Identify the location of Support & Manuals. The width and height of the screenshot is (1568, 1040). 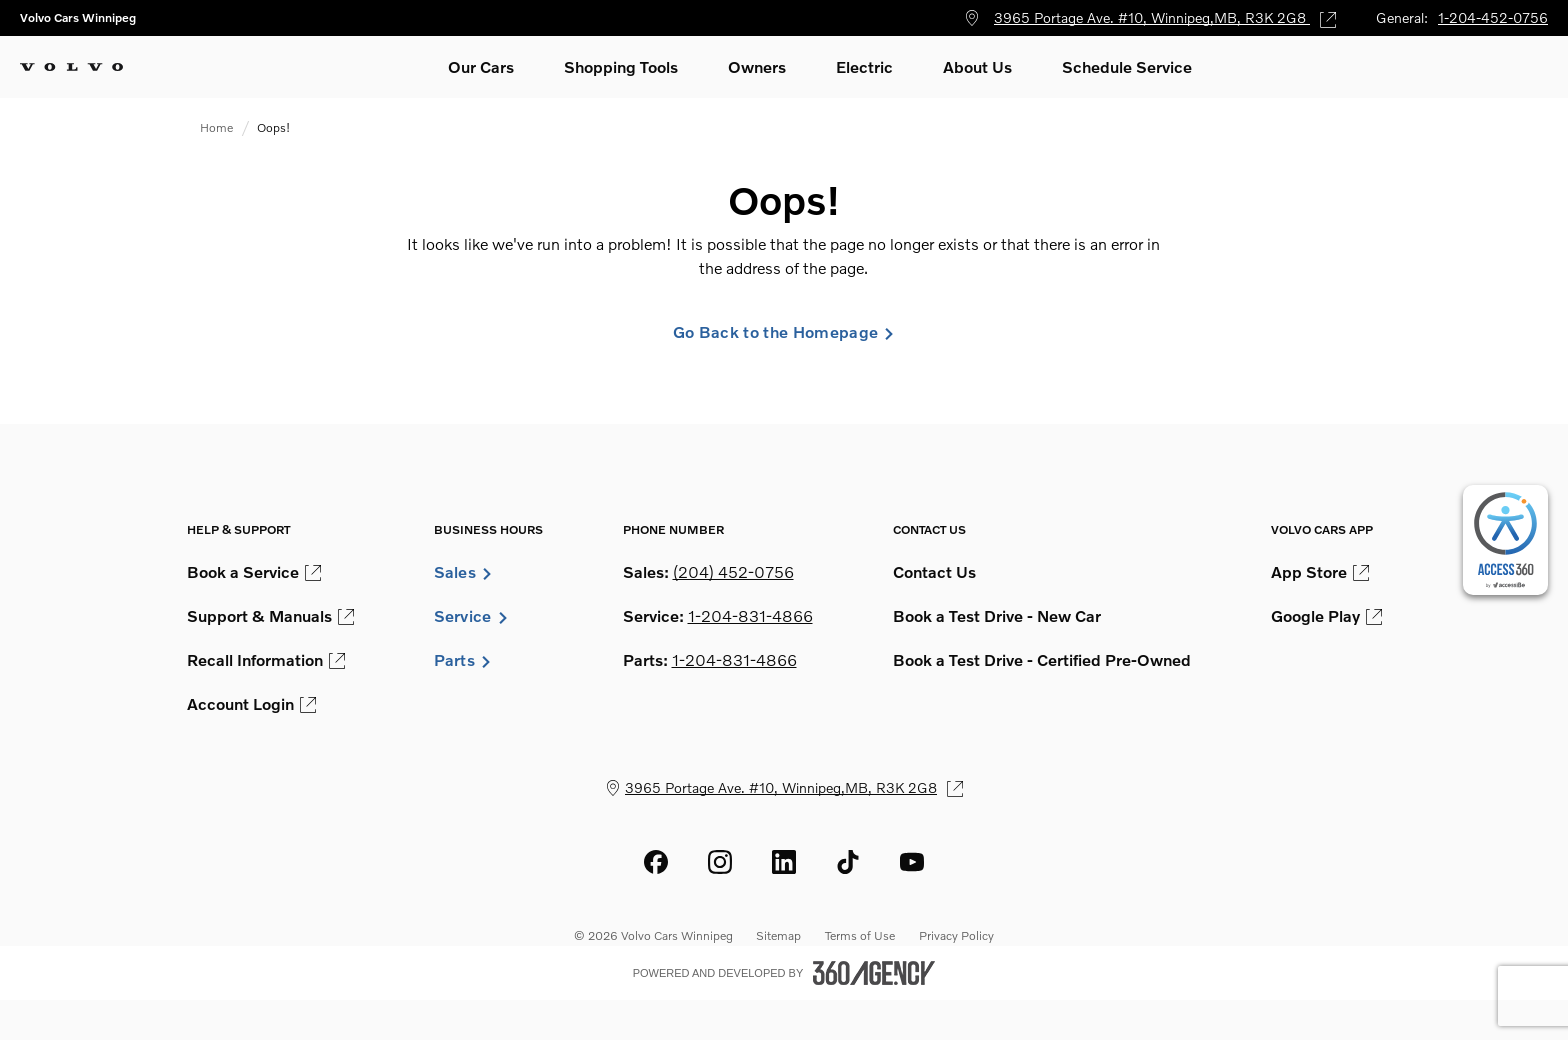
(270, 616).